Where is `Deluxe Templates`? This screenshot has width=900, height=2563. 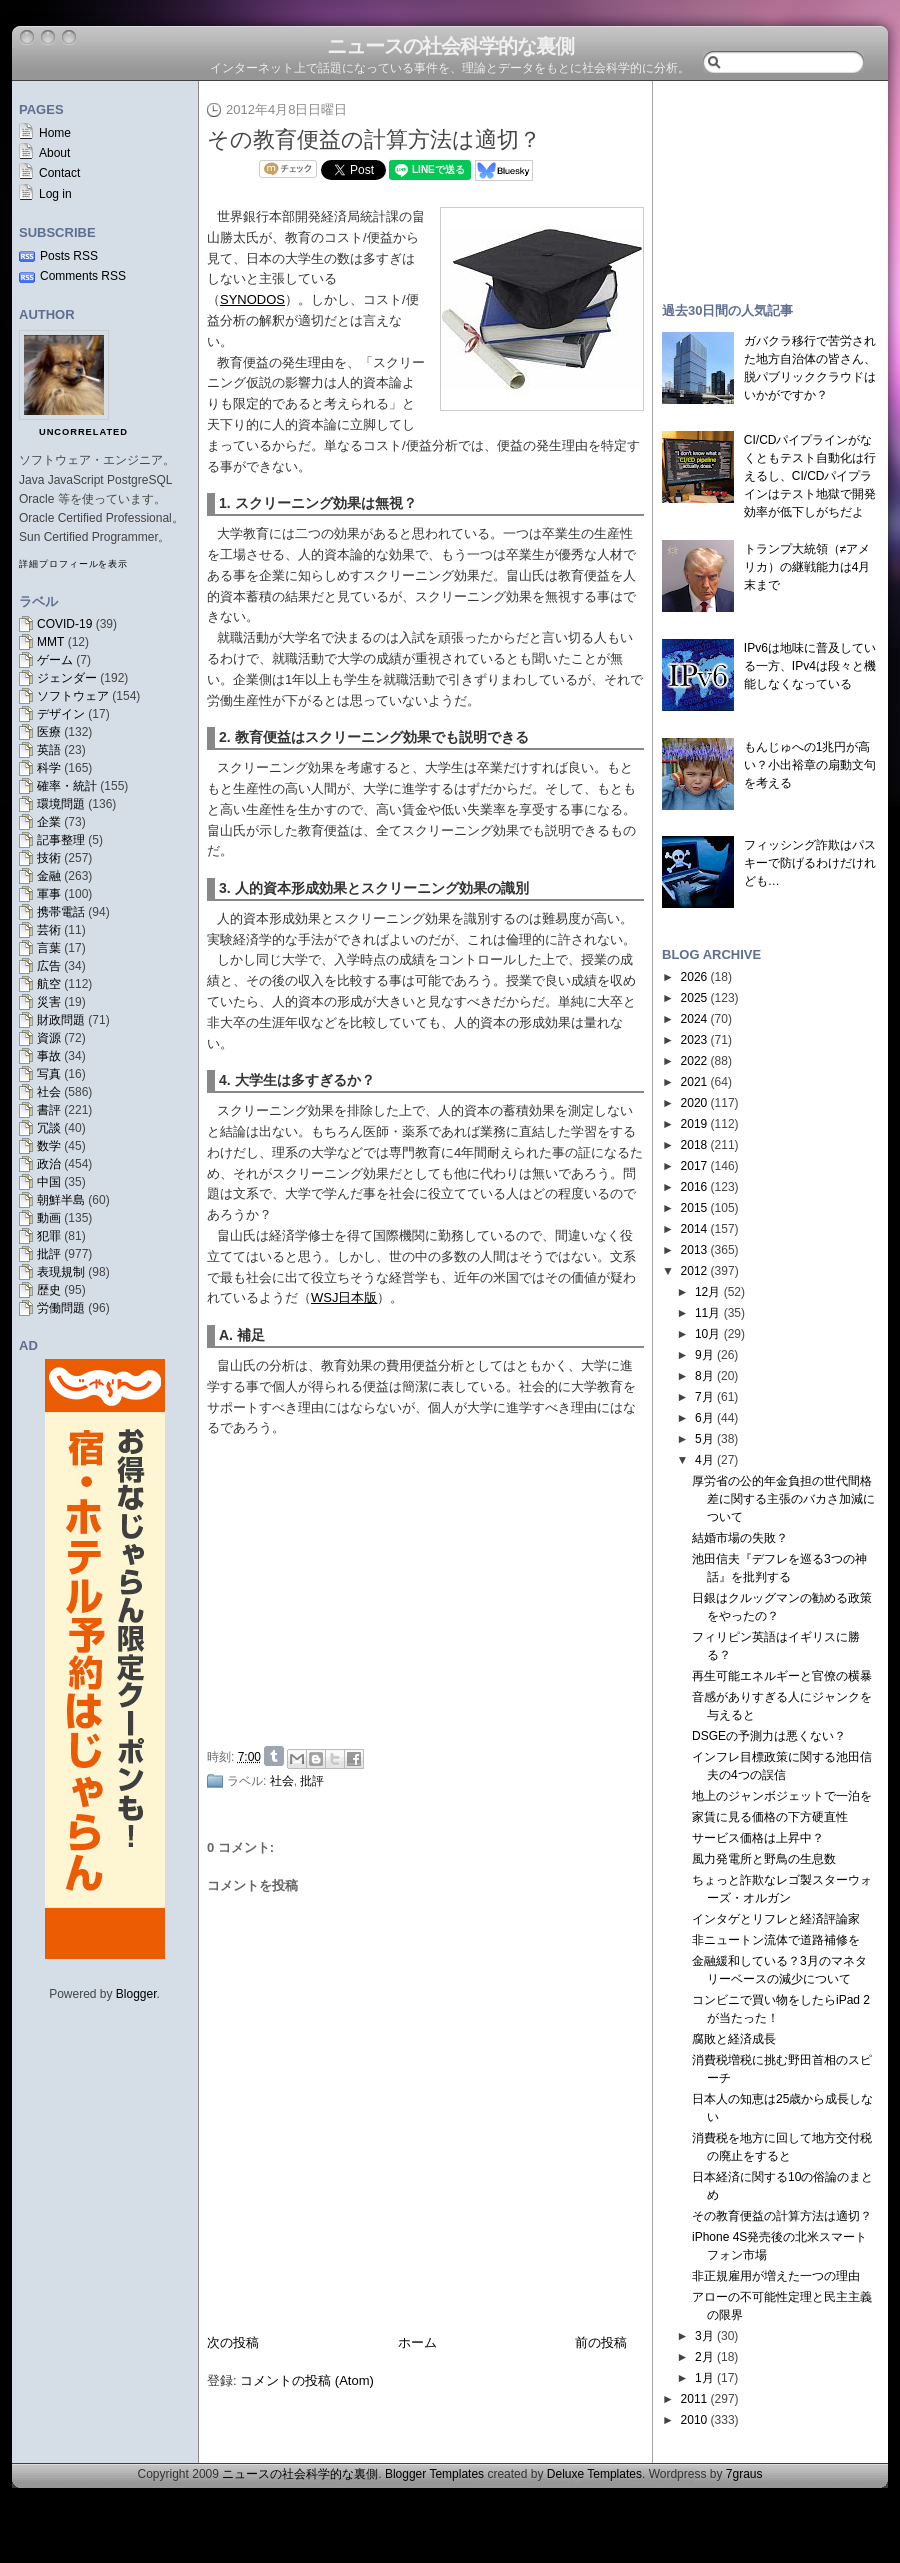
Deluxe Templates is located at coordinates (594, 2474).